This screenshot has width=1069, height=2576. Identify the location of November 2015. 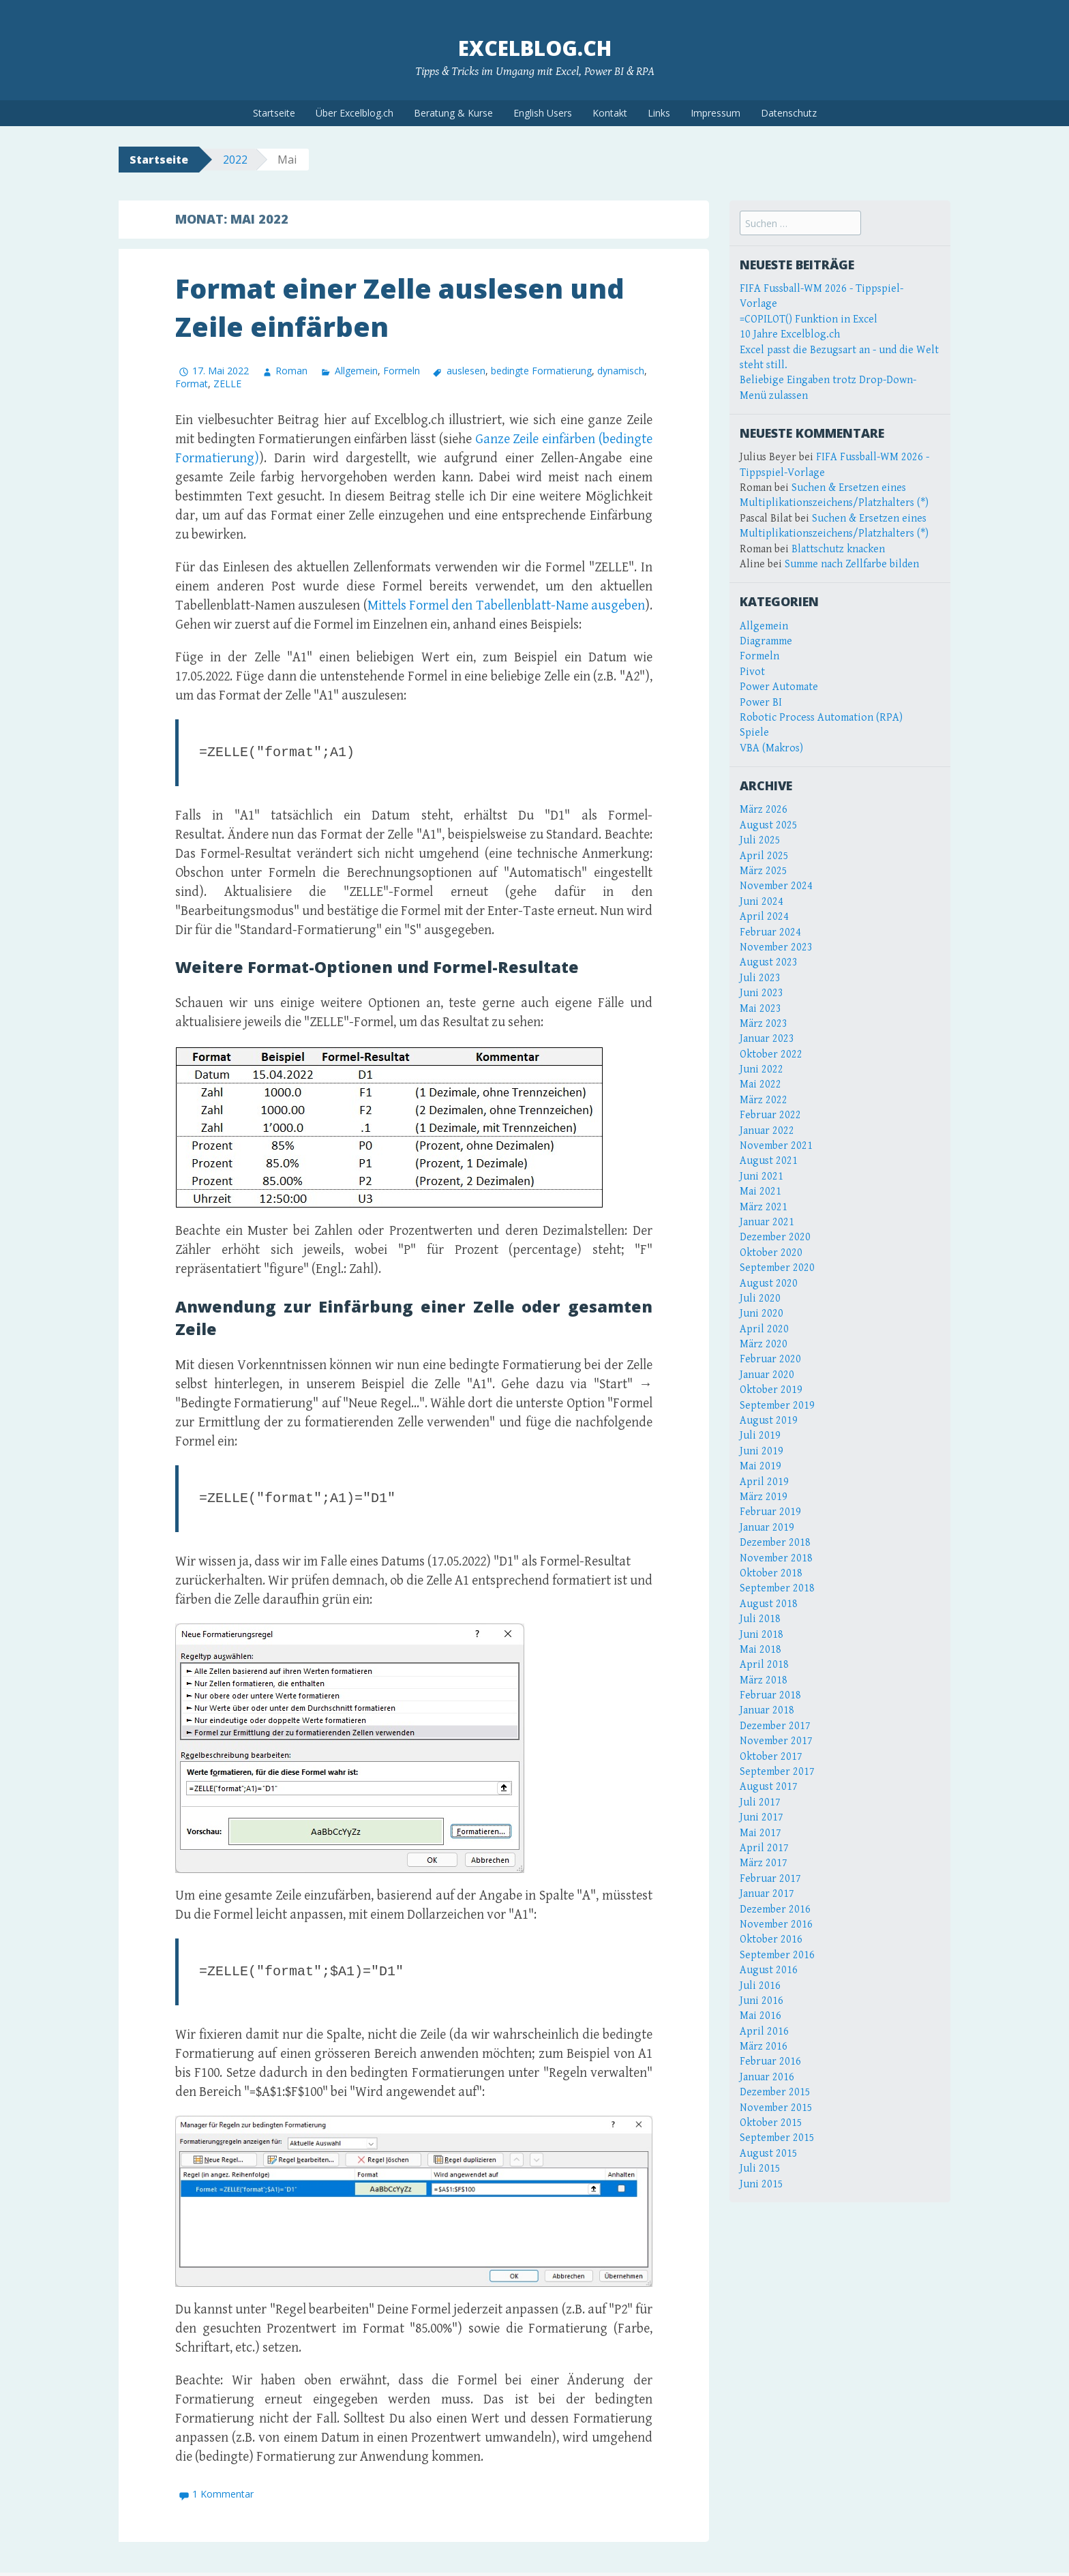
(776, 2107).